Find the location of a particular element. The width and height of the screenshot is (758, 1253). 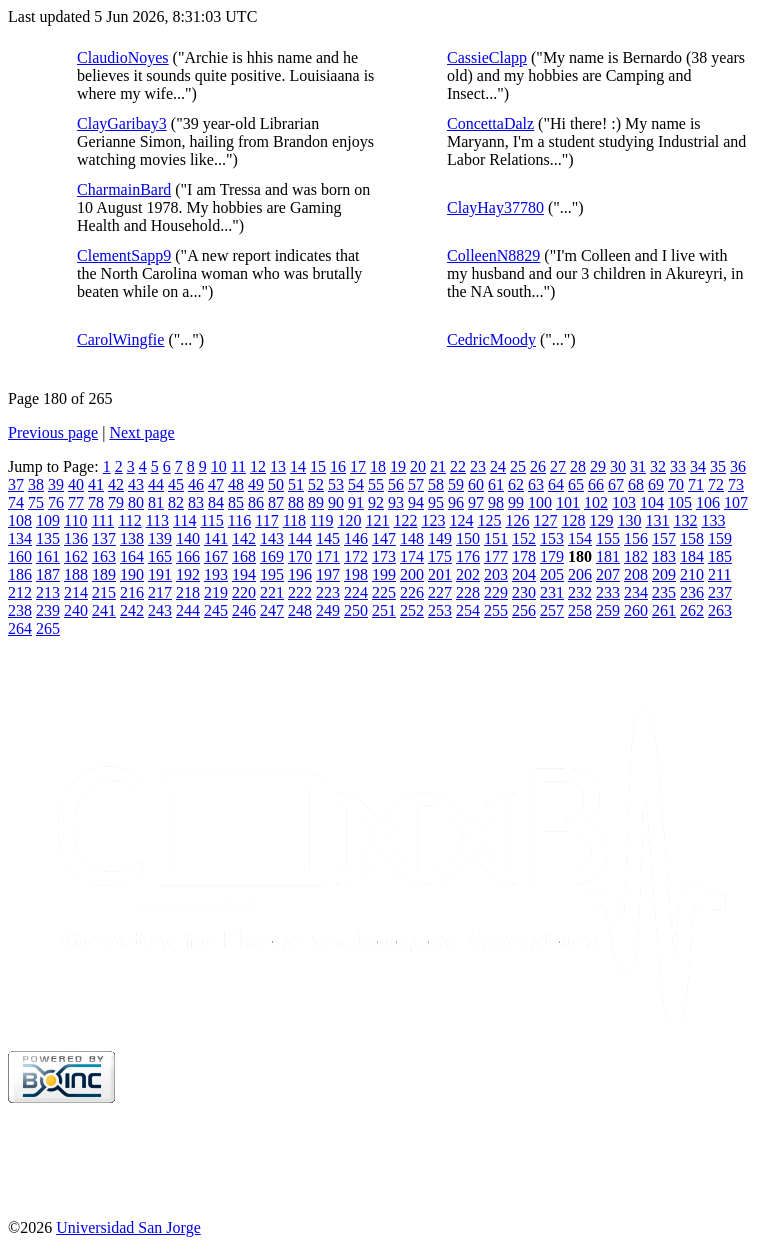

14 is located at coordinates (298, 466).